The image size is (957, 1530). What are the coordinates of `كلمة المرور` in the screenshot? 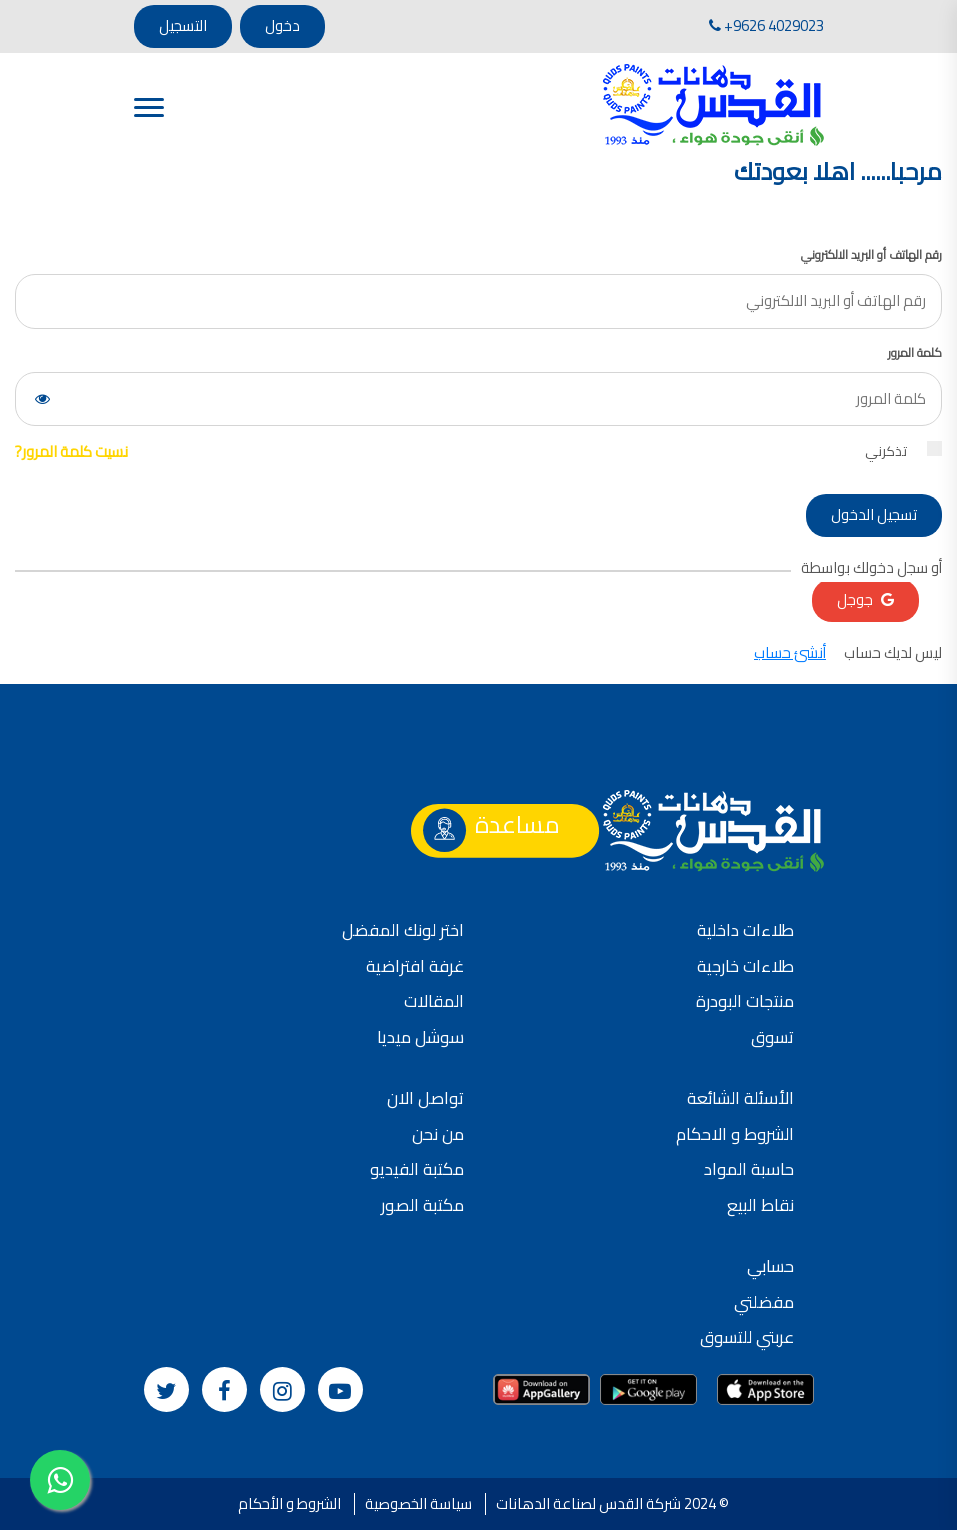 It's located at (915, 353).